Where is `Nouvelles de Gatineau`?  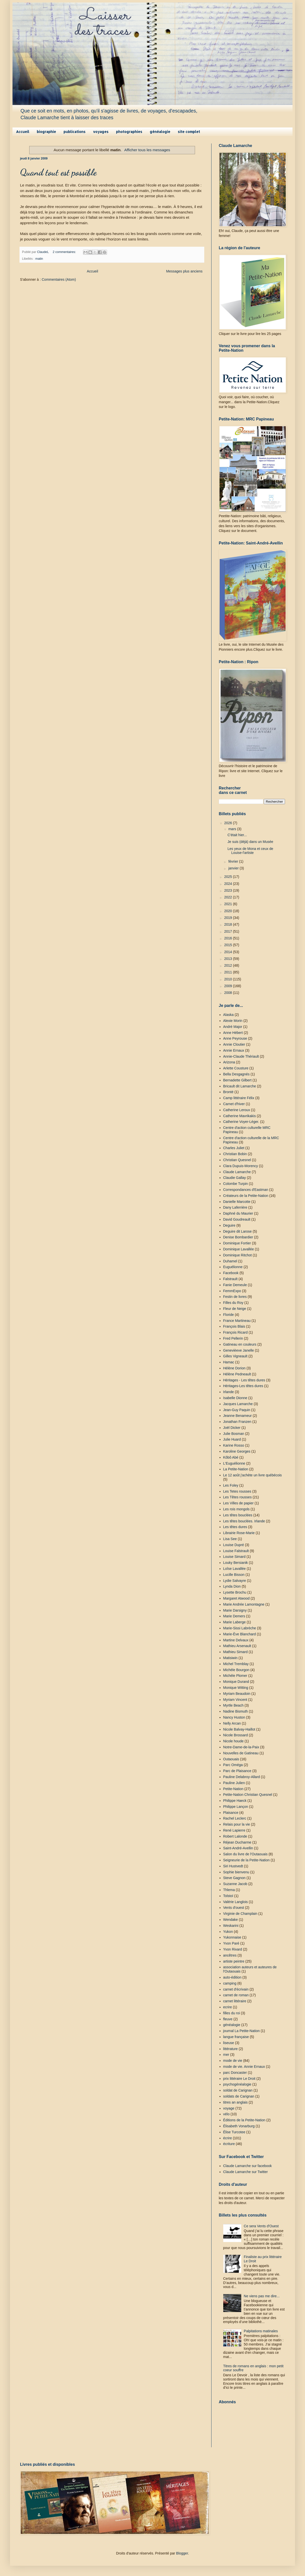 Nouvelles de Gatineau is located at coordinates (241, 1753).